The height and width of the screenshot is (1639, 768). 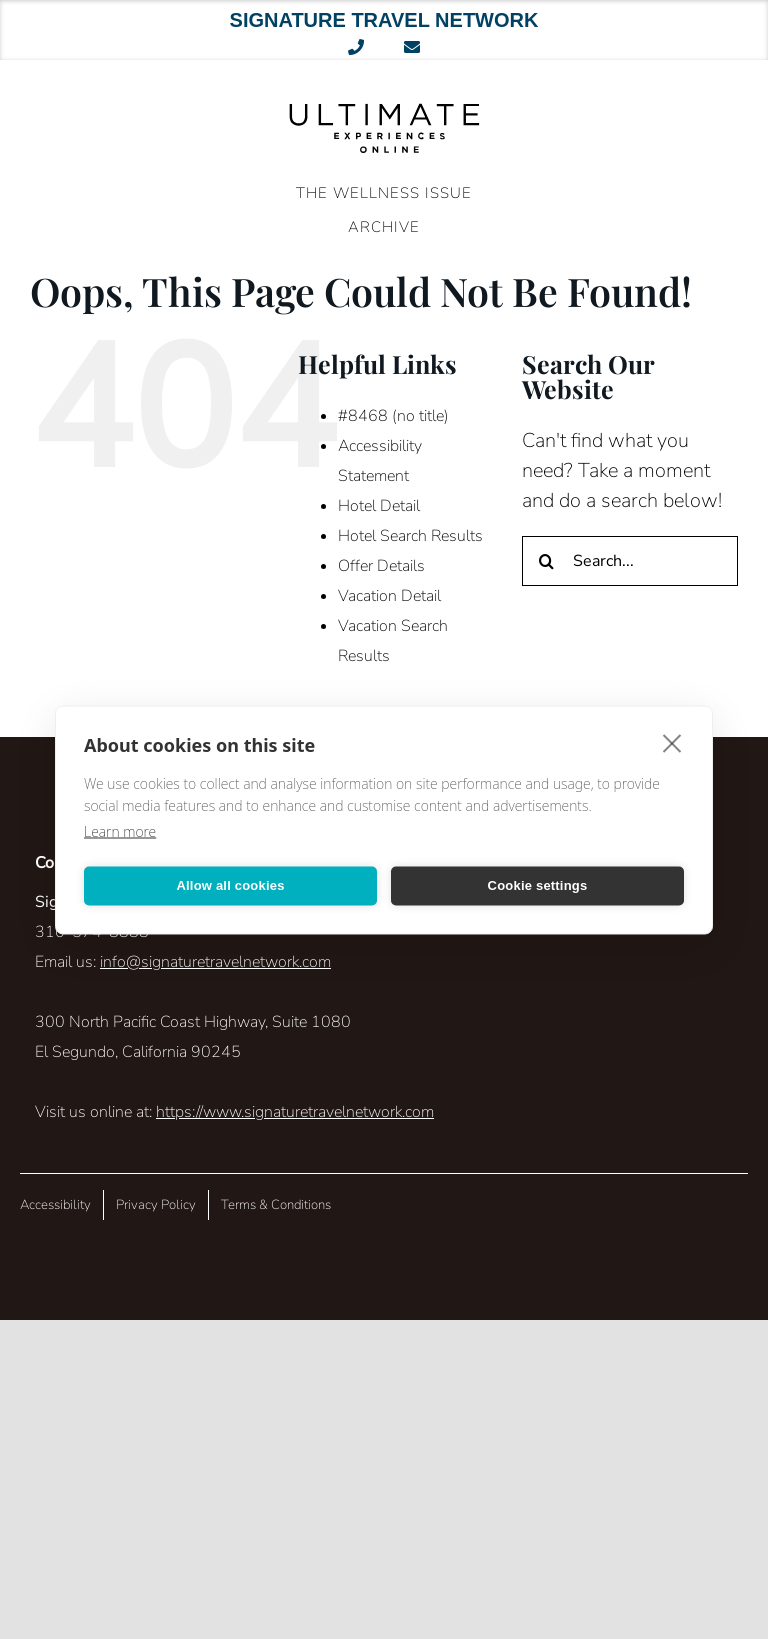 I want to click on Allow all cookies, so click(x=230, y=885).